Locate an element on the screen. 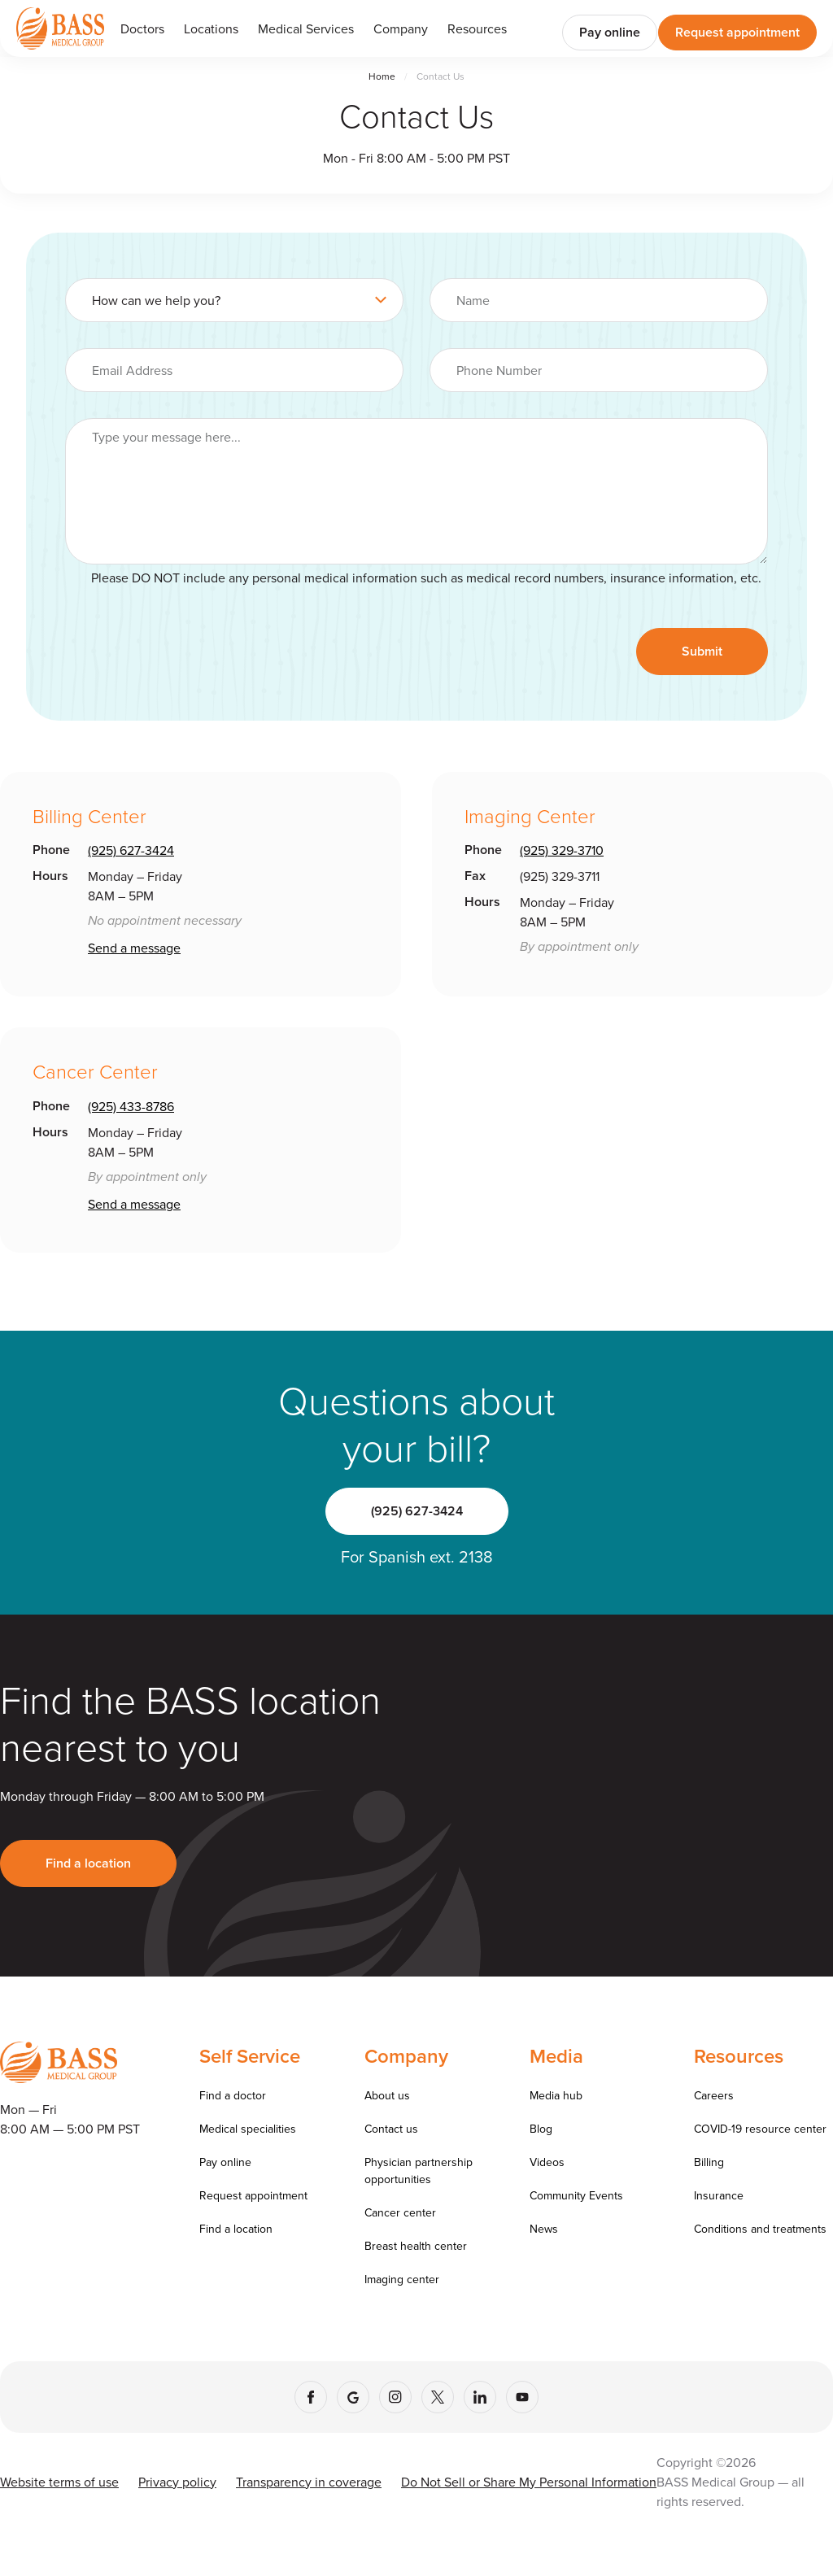  Imaging center is located at coordinates (401, 2279).